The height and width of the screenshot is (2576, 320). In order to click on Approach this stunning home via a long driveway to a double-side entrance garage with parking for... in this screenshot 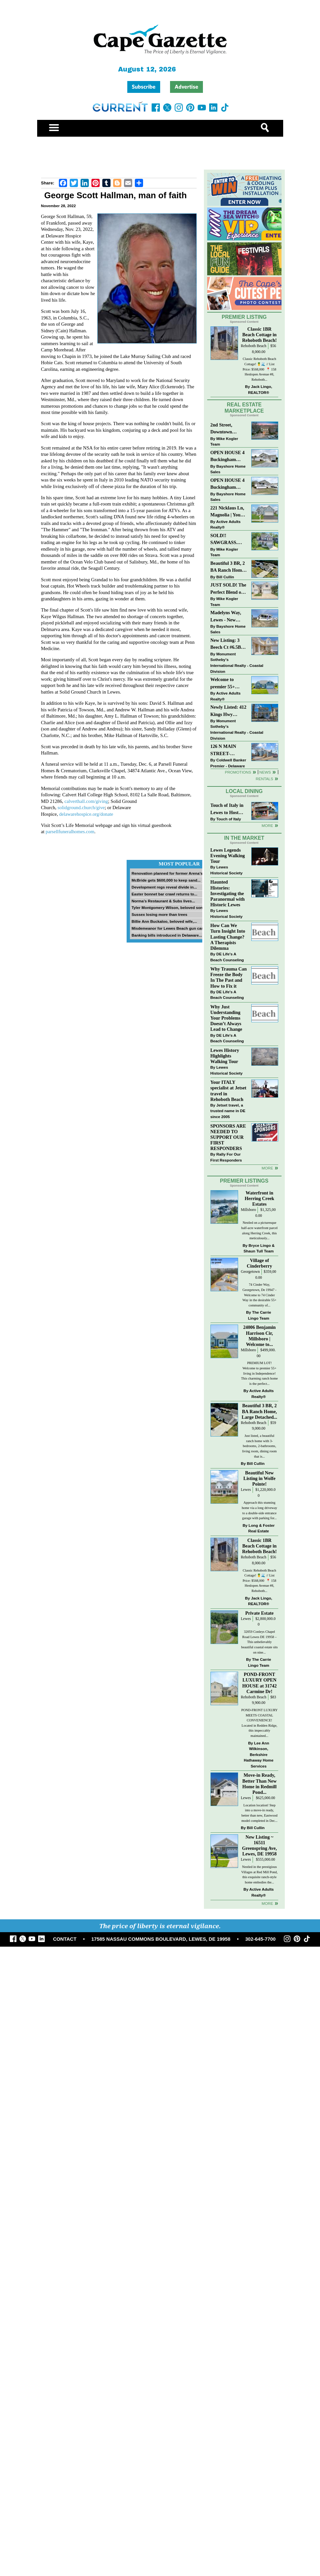, I will do `click(259, 1510)`.